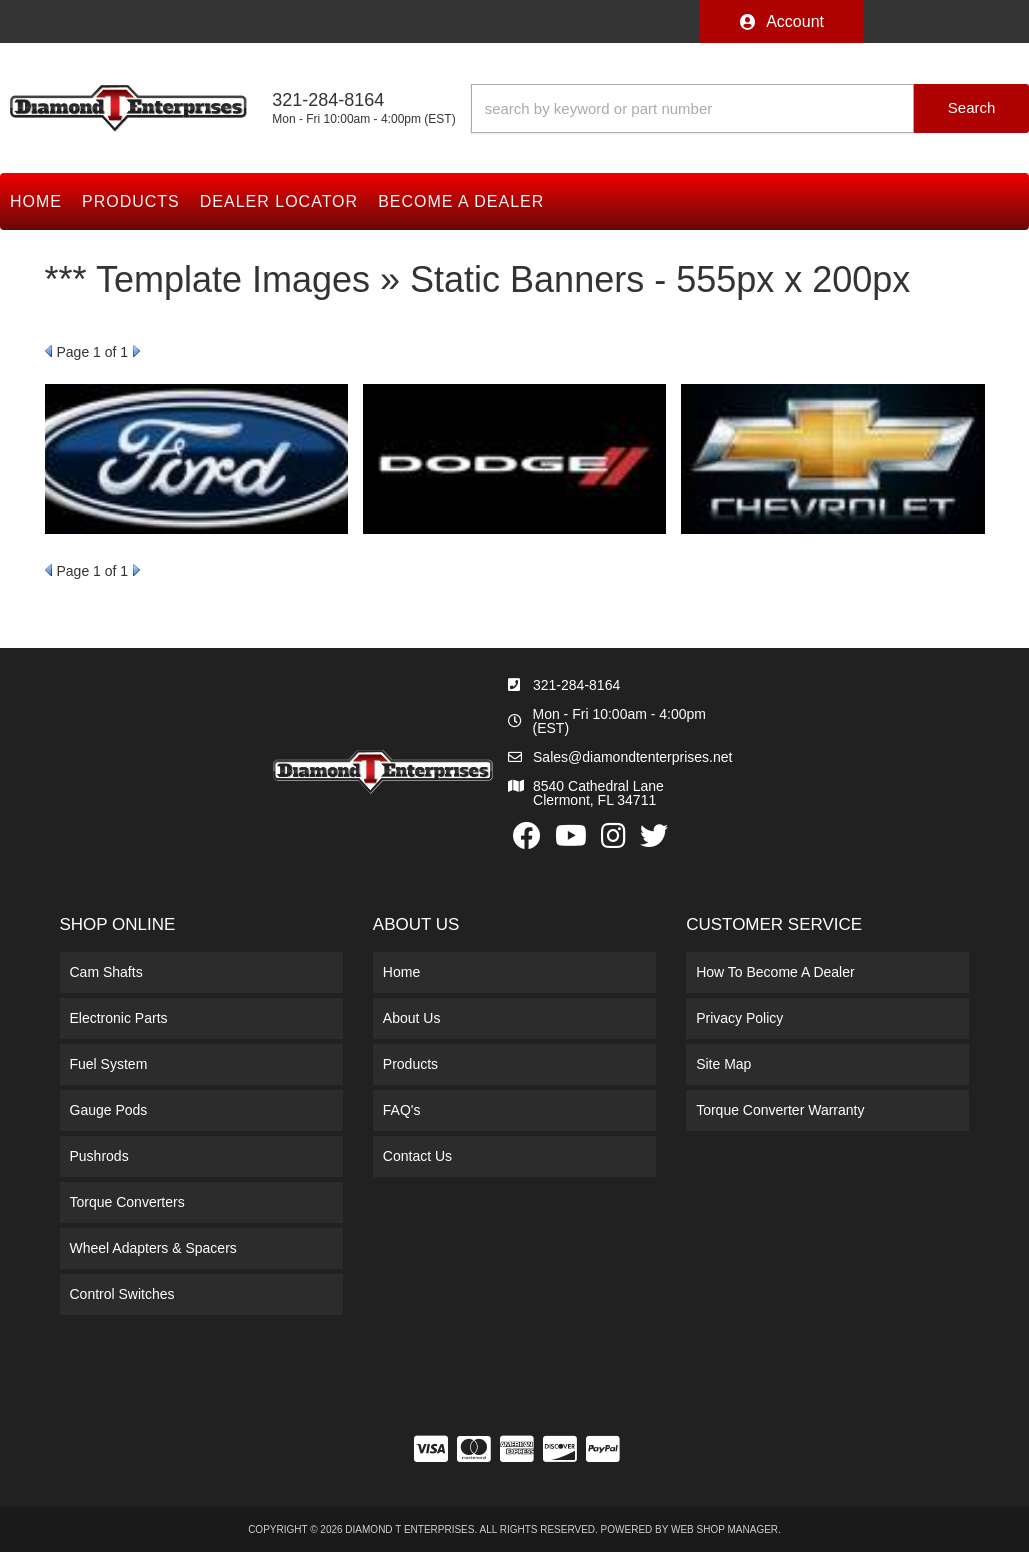 Image resolution: width=1029 pixels, height=1552 pixels. What do you see at coordinates (136, 351) in the screenshot?
I see `Next` at bounding box center [136, 351].